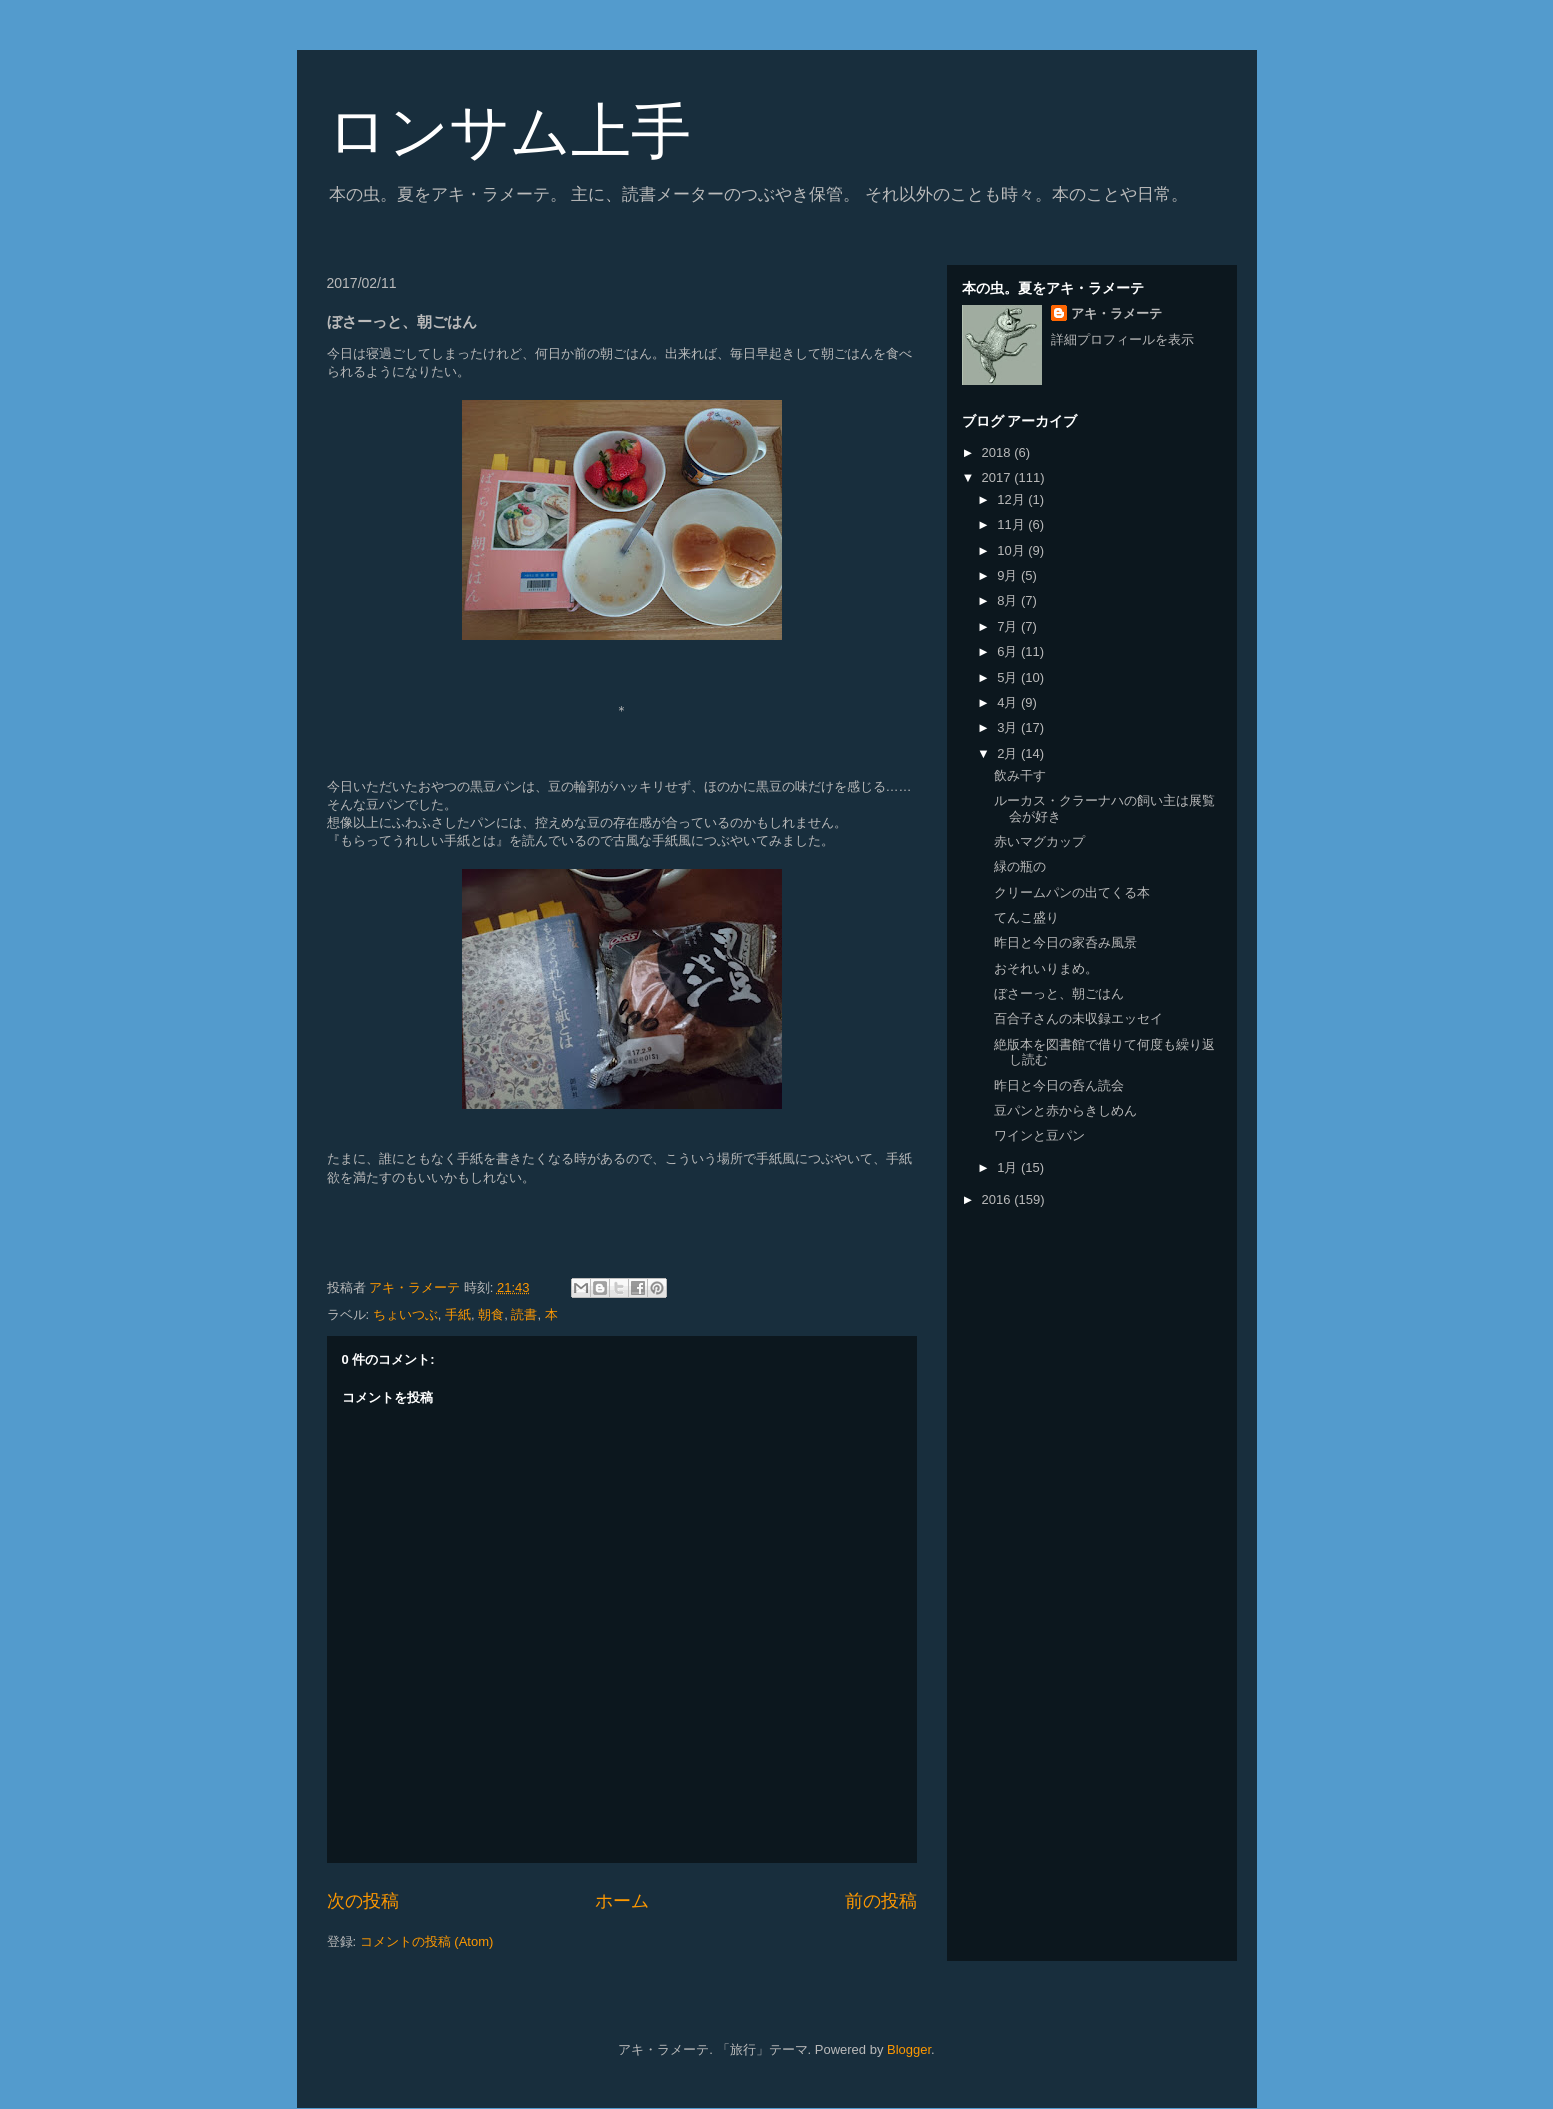 This screenshot has height=2109, width=1553. I want to click on 2017, so click(998, 477).